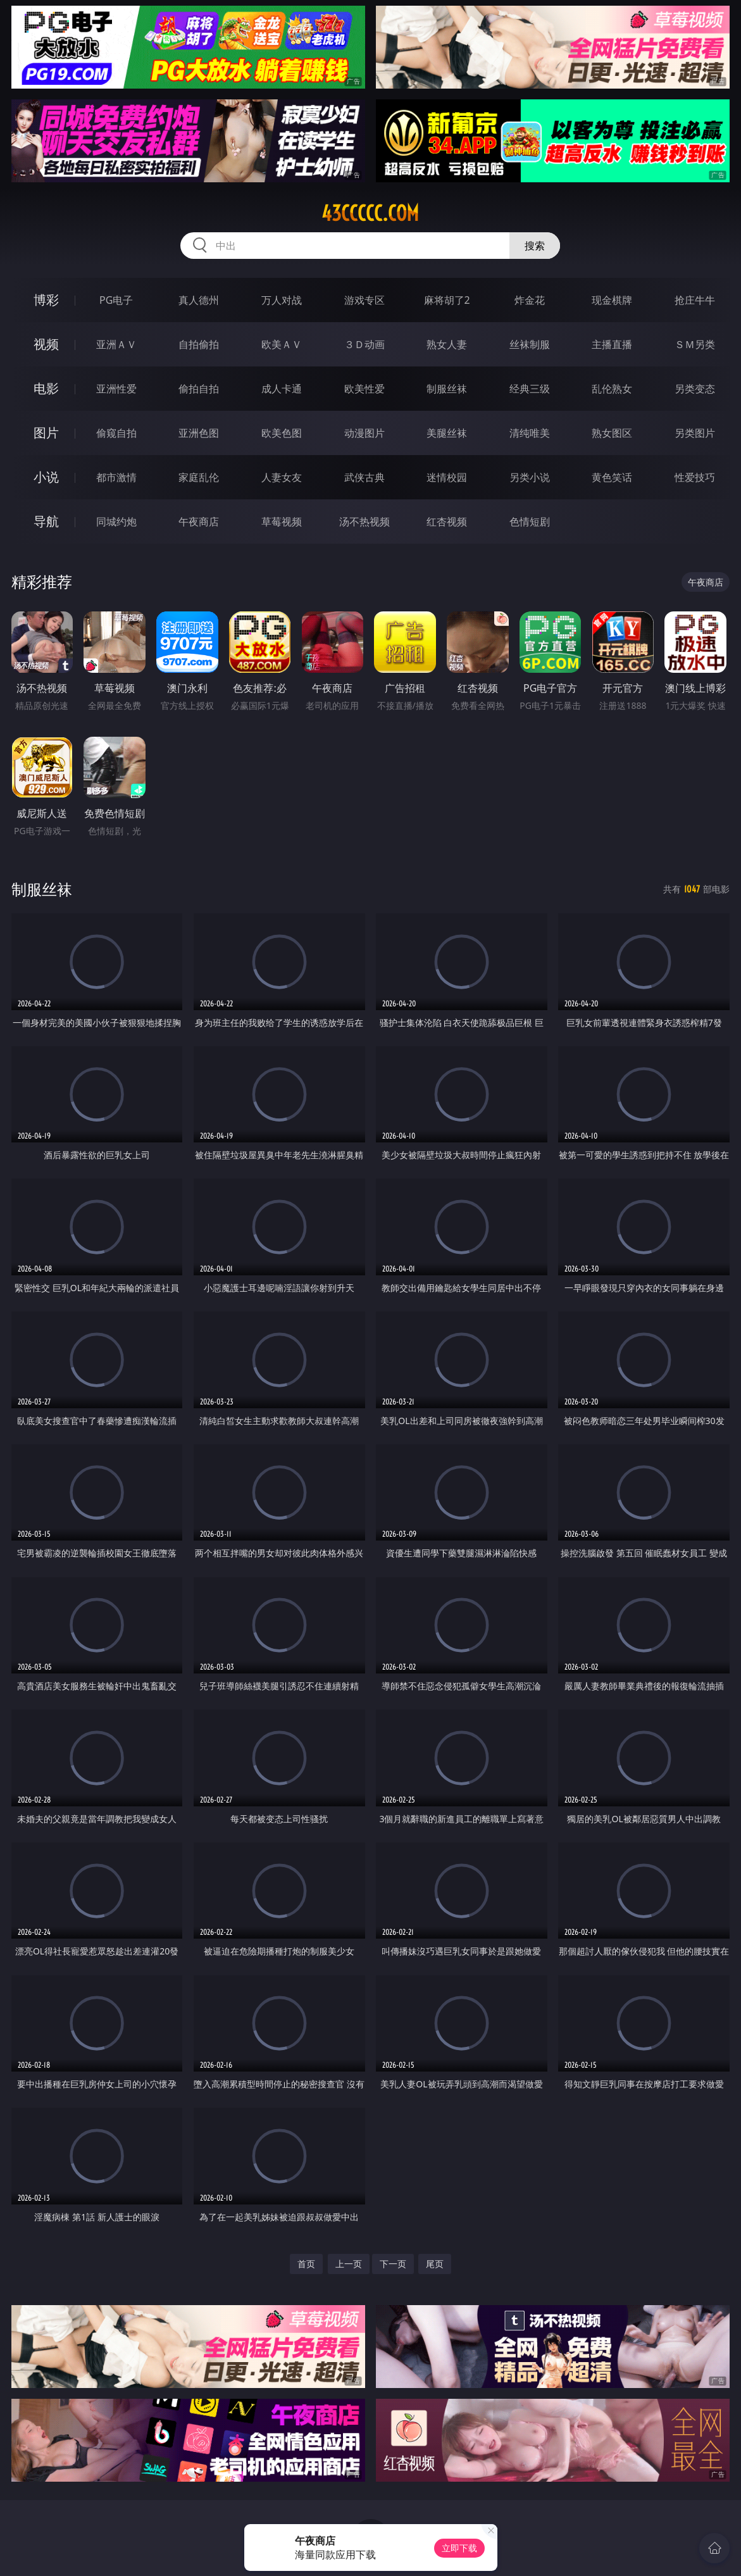  What do you see at coordinates (612, 300) in the screenshot?
I see `现金棋牌` at bounding box center [612, 300].